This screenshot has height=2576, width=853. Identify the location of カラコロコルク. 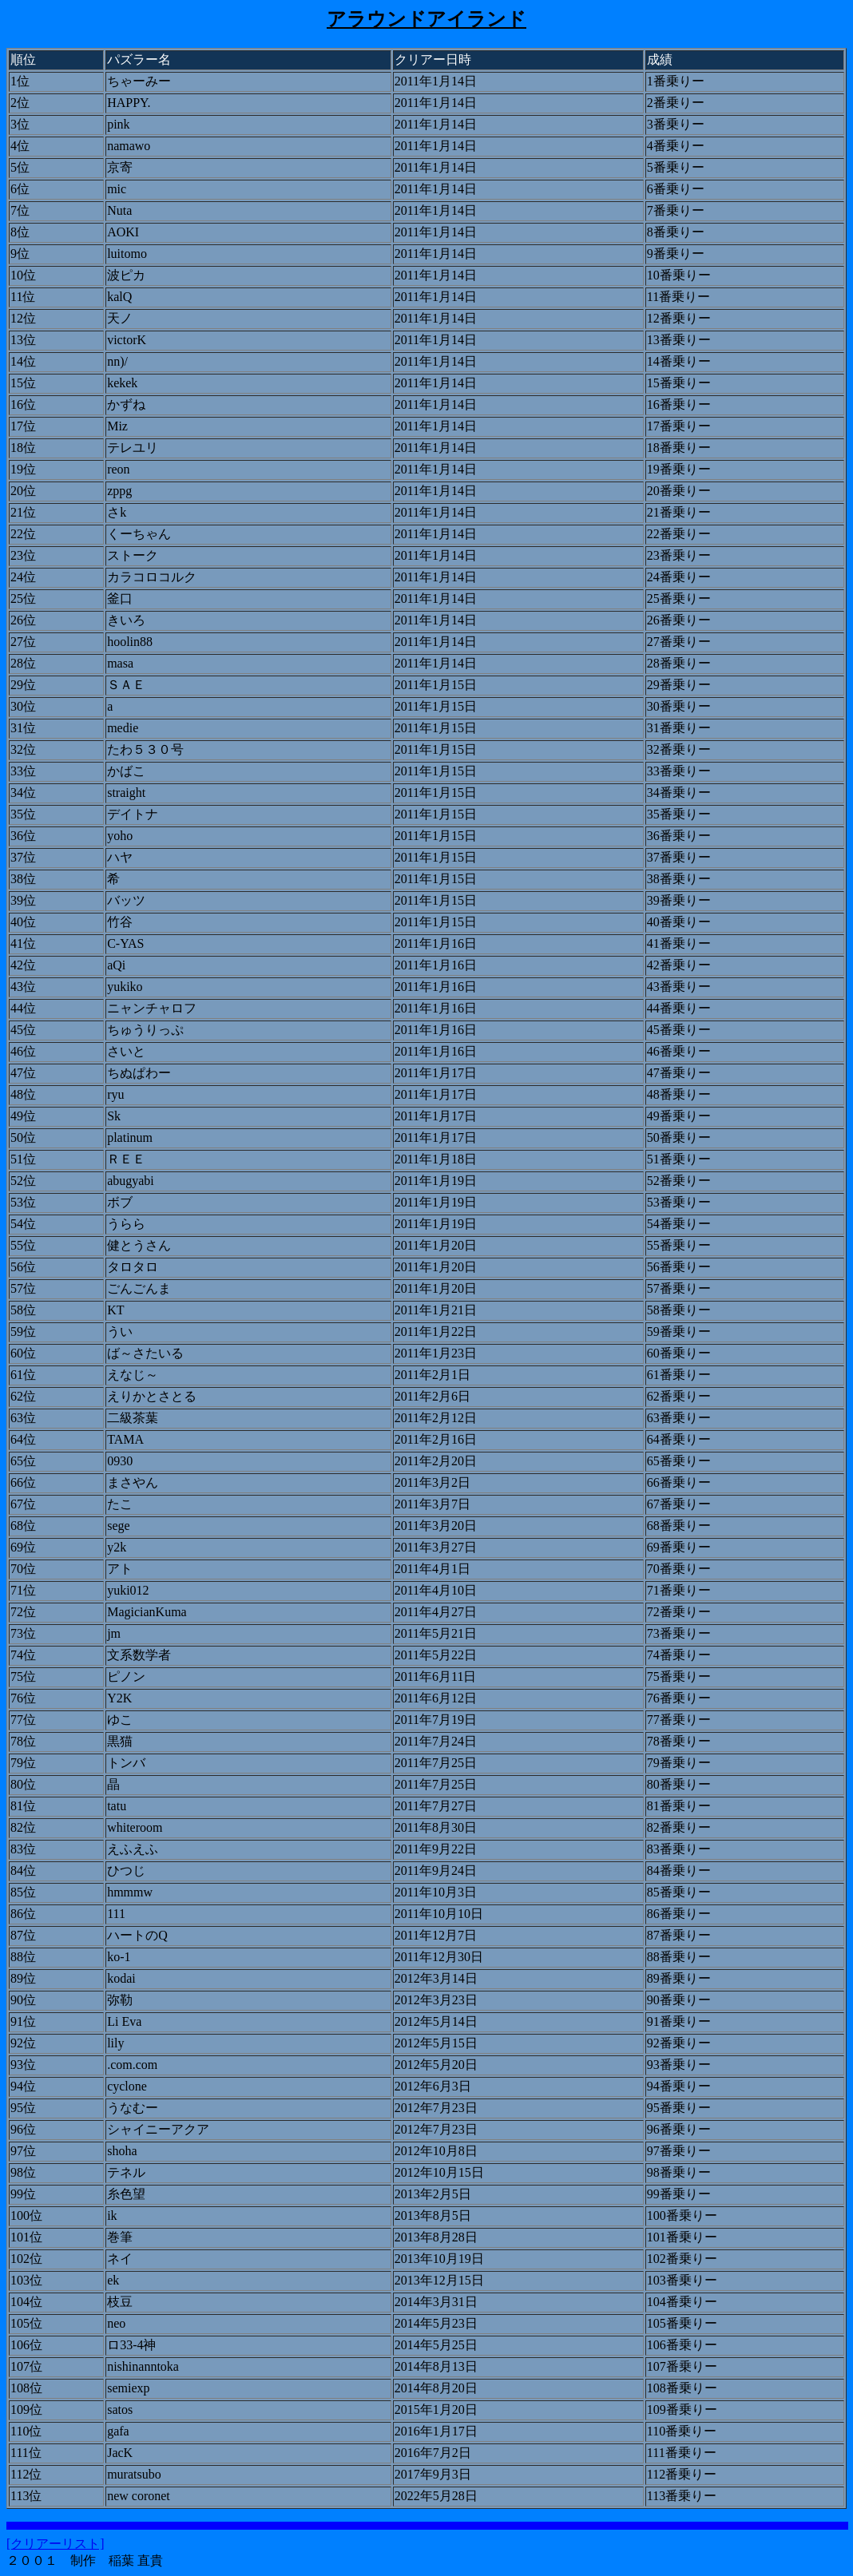
(151, 577).